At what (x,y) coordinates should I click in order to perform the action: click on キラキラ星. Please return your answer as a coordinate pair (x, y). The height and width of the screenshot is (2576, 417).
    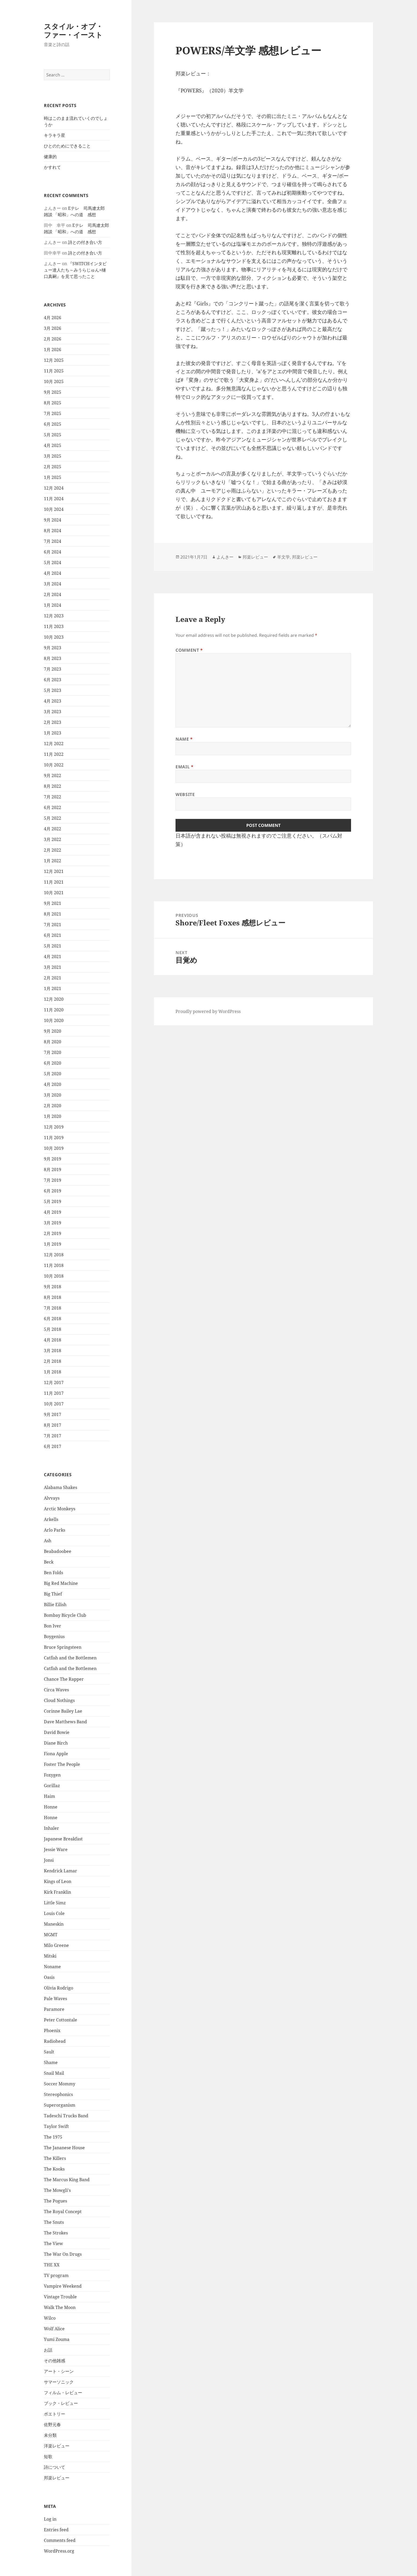
    Looking at the image, I should click on (54, 135).